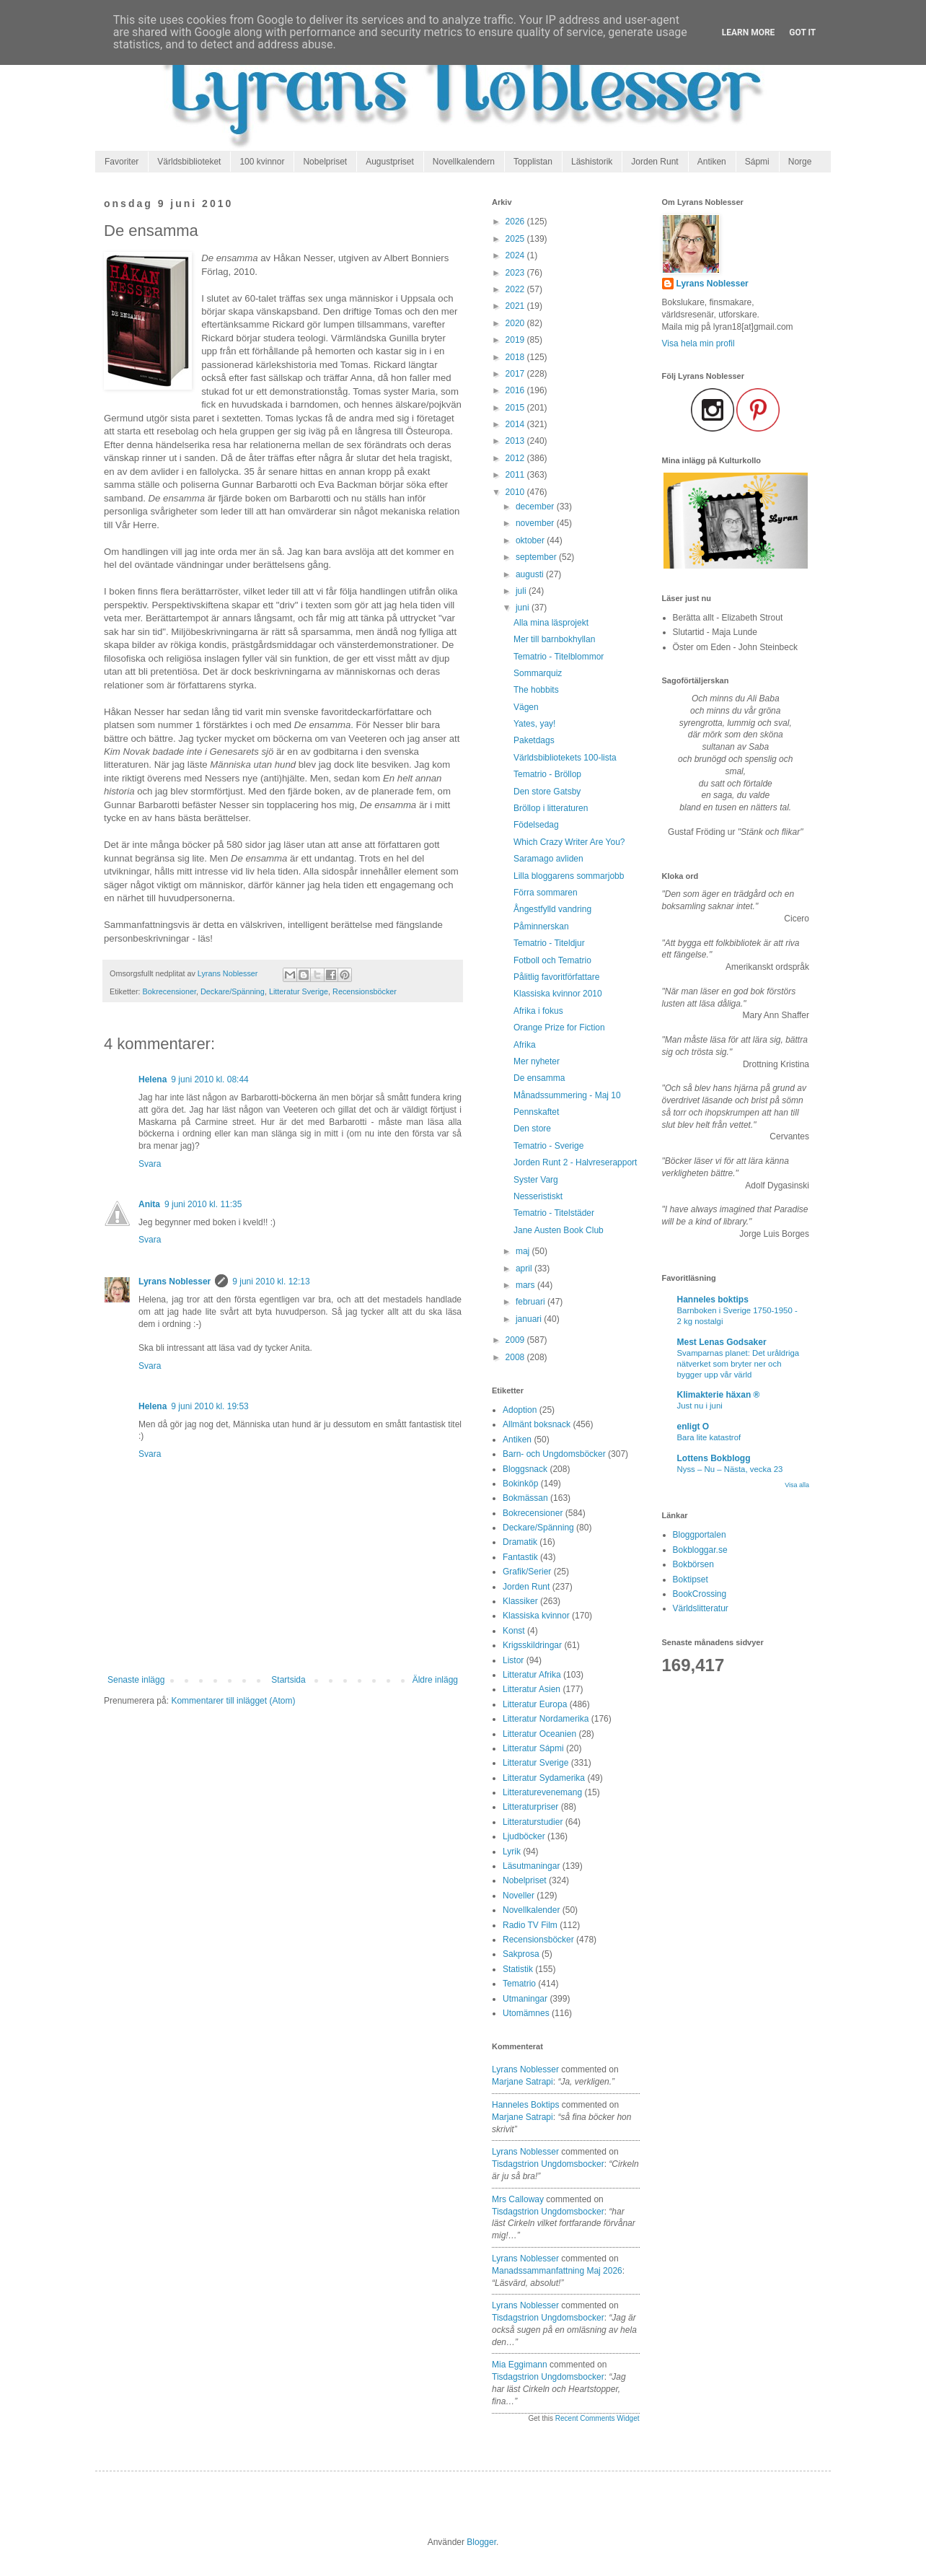  What do you see at coordinates (520, 1557) in the screenshot?
I see `Fantastik` at bounding box center [520, 1557].